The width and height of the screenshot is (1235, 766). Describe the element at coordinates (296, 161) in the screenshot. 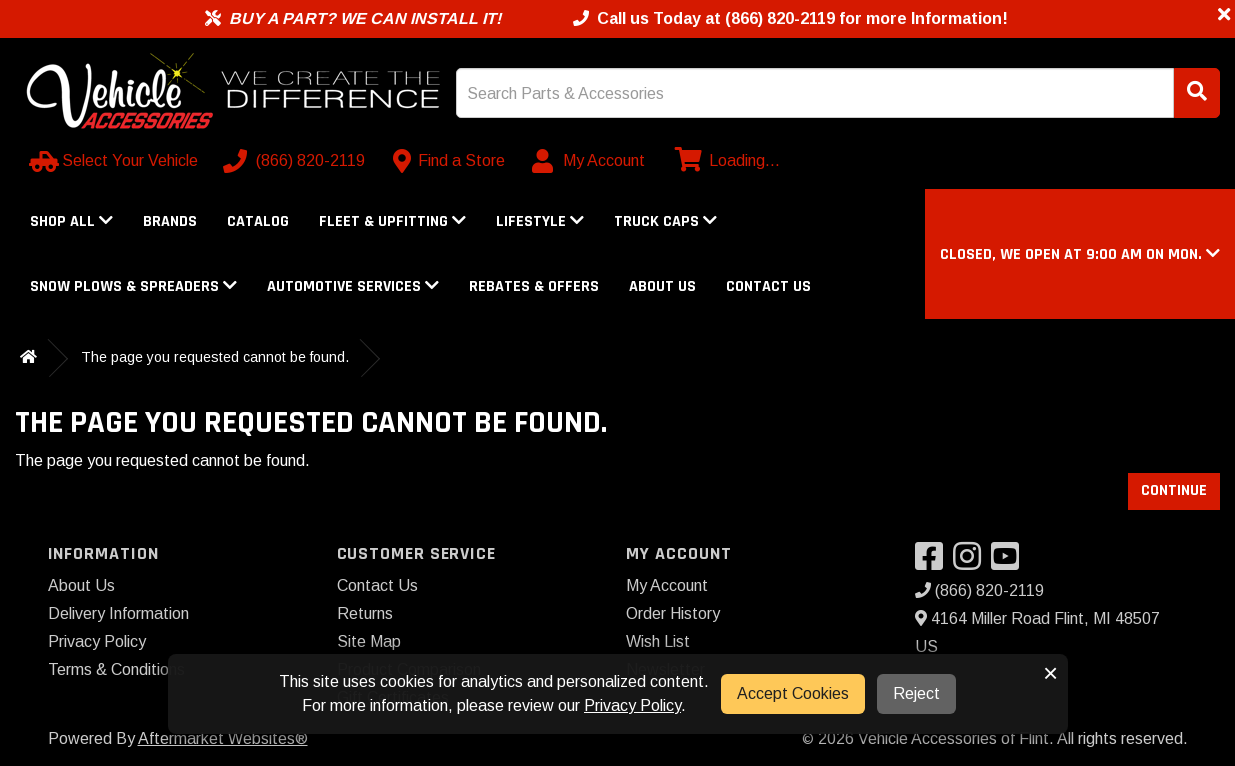

I see `[Call us]` at that location.